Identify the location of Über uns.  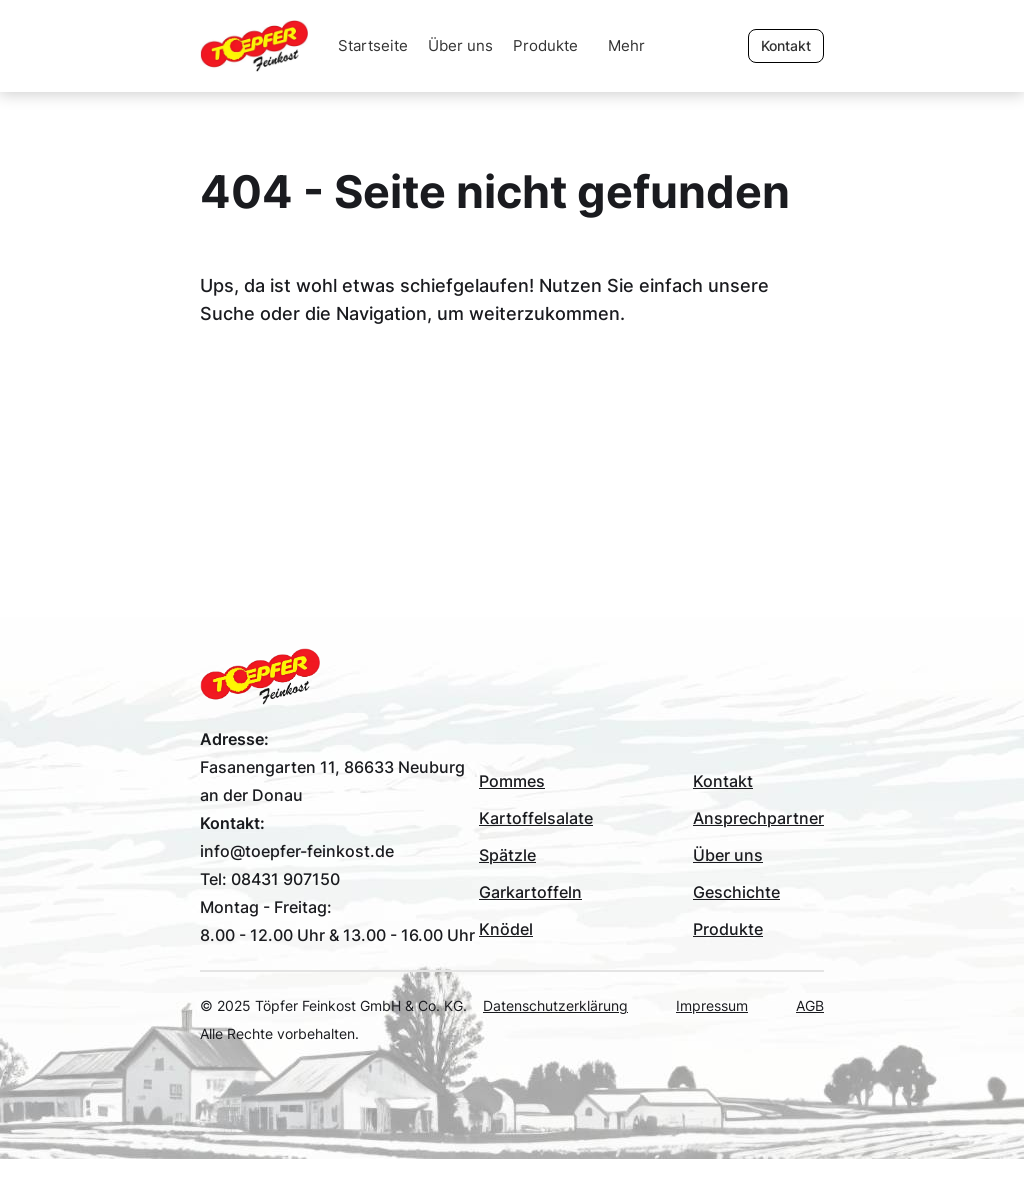
(460, 45).